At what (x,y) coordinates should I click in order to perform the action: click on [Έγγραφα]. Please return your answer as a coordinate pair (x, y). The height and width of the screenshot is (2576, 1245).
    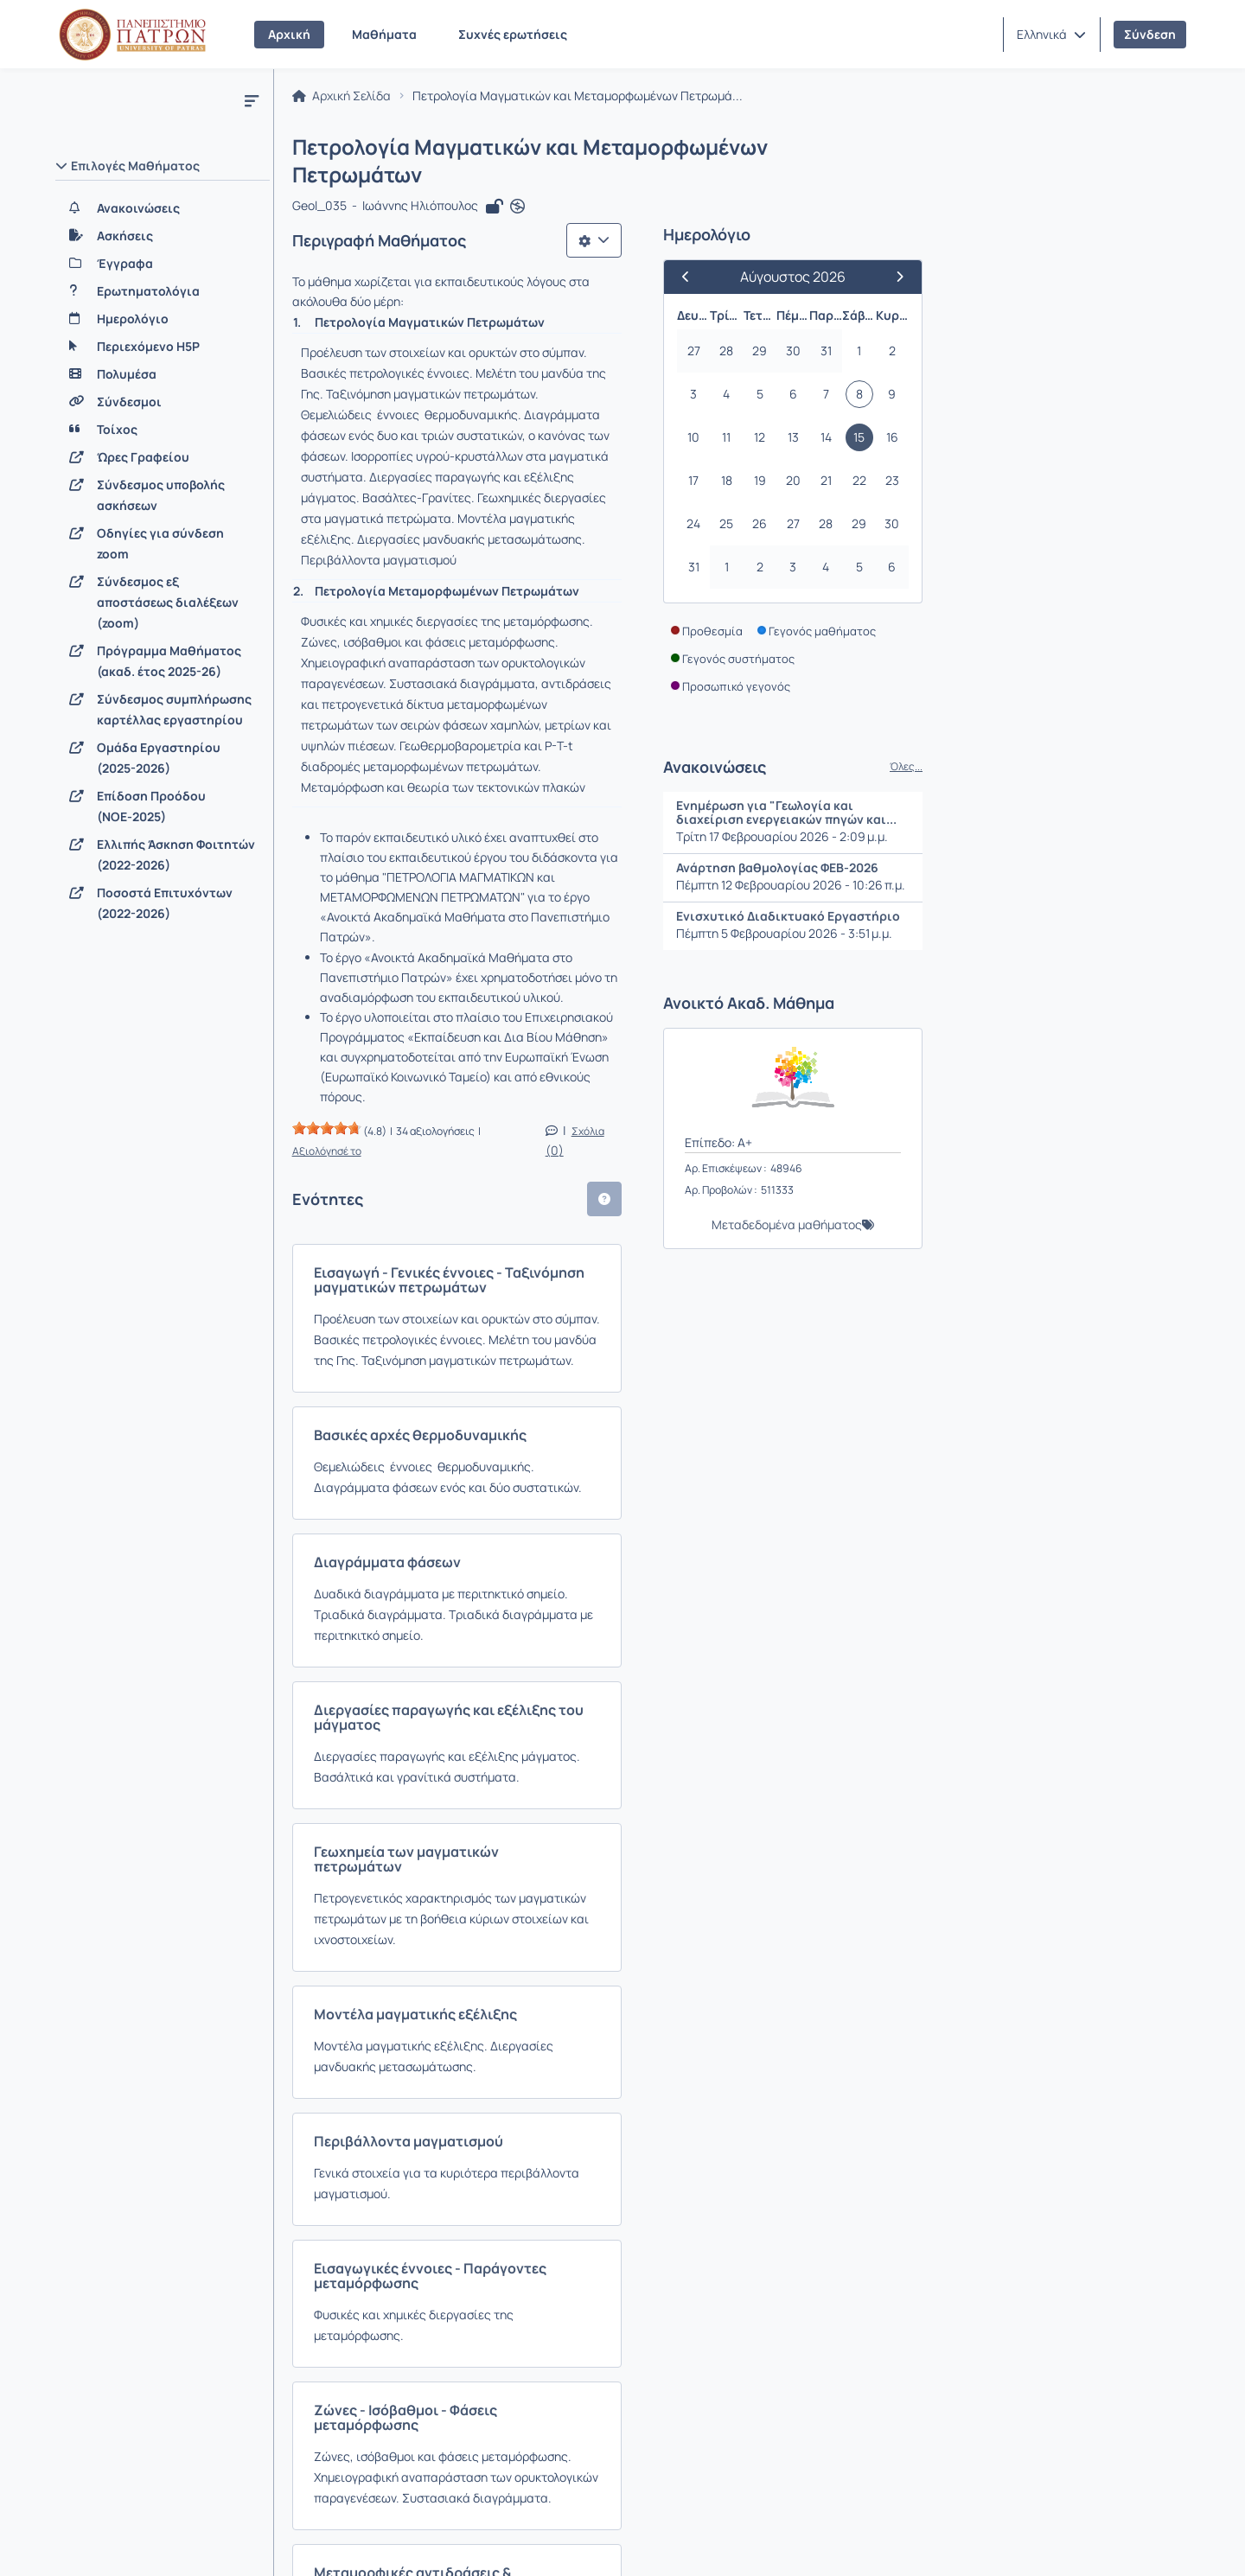
    Looking at the image, I should click on (162, 263).